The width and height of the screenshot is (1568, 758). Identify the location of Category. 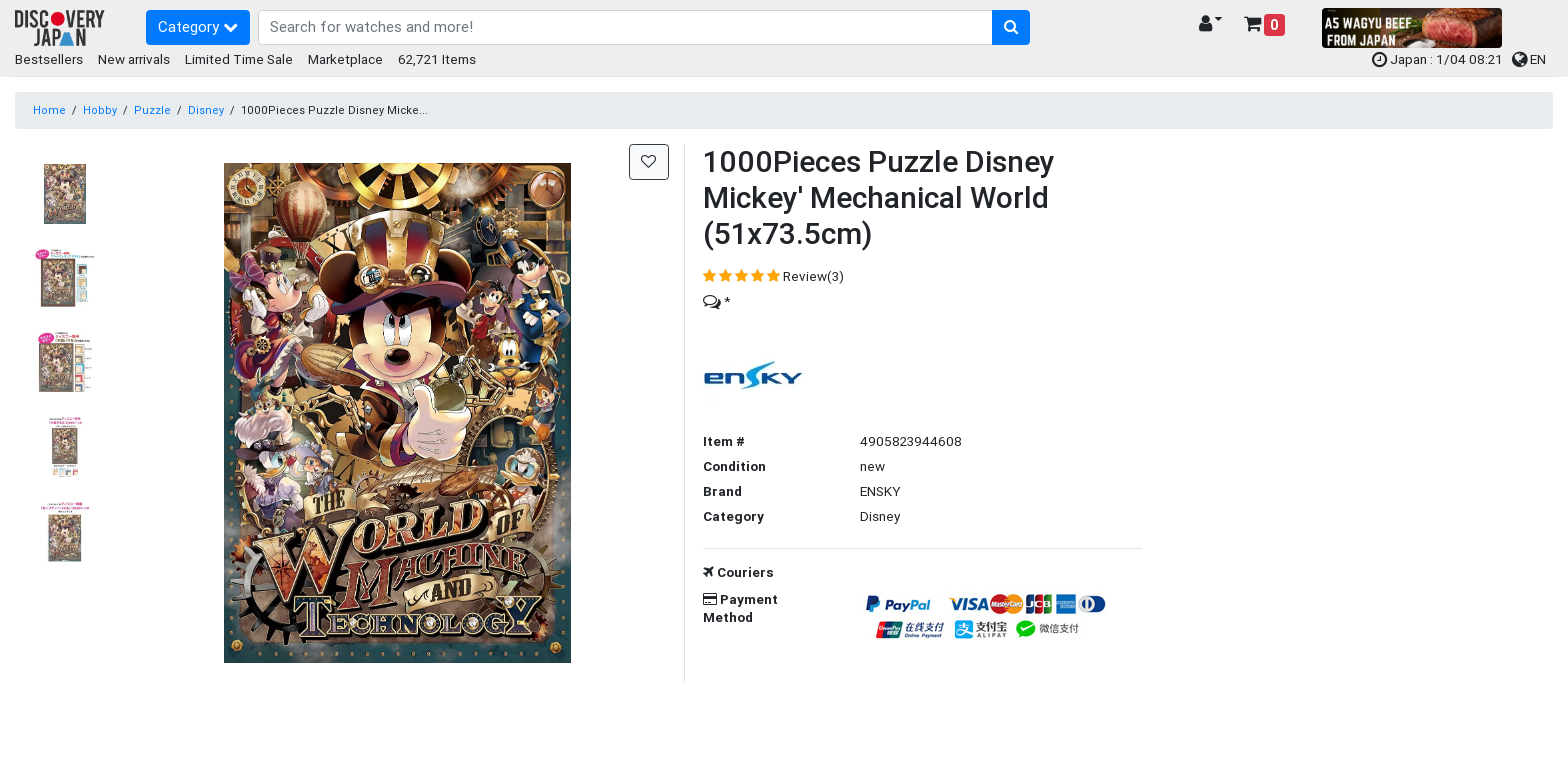
(198, 26).